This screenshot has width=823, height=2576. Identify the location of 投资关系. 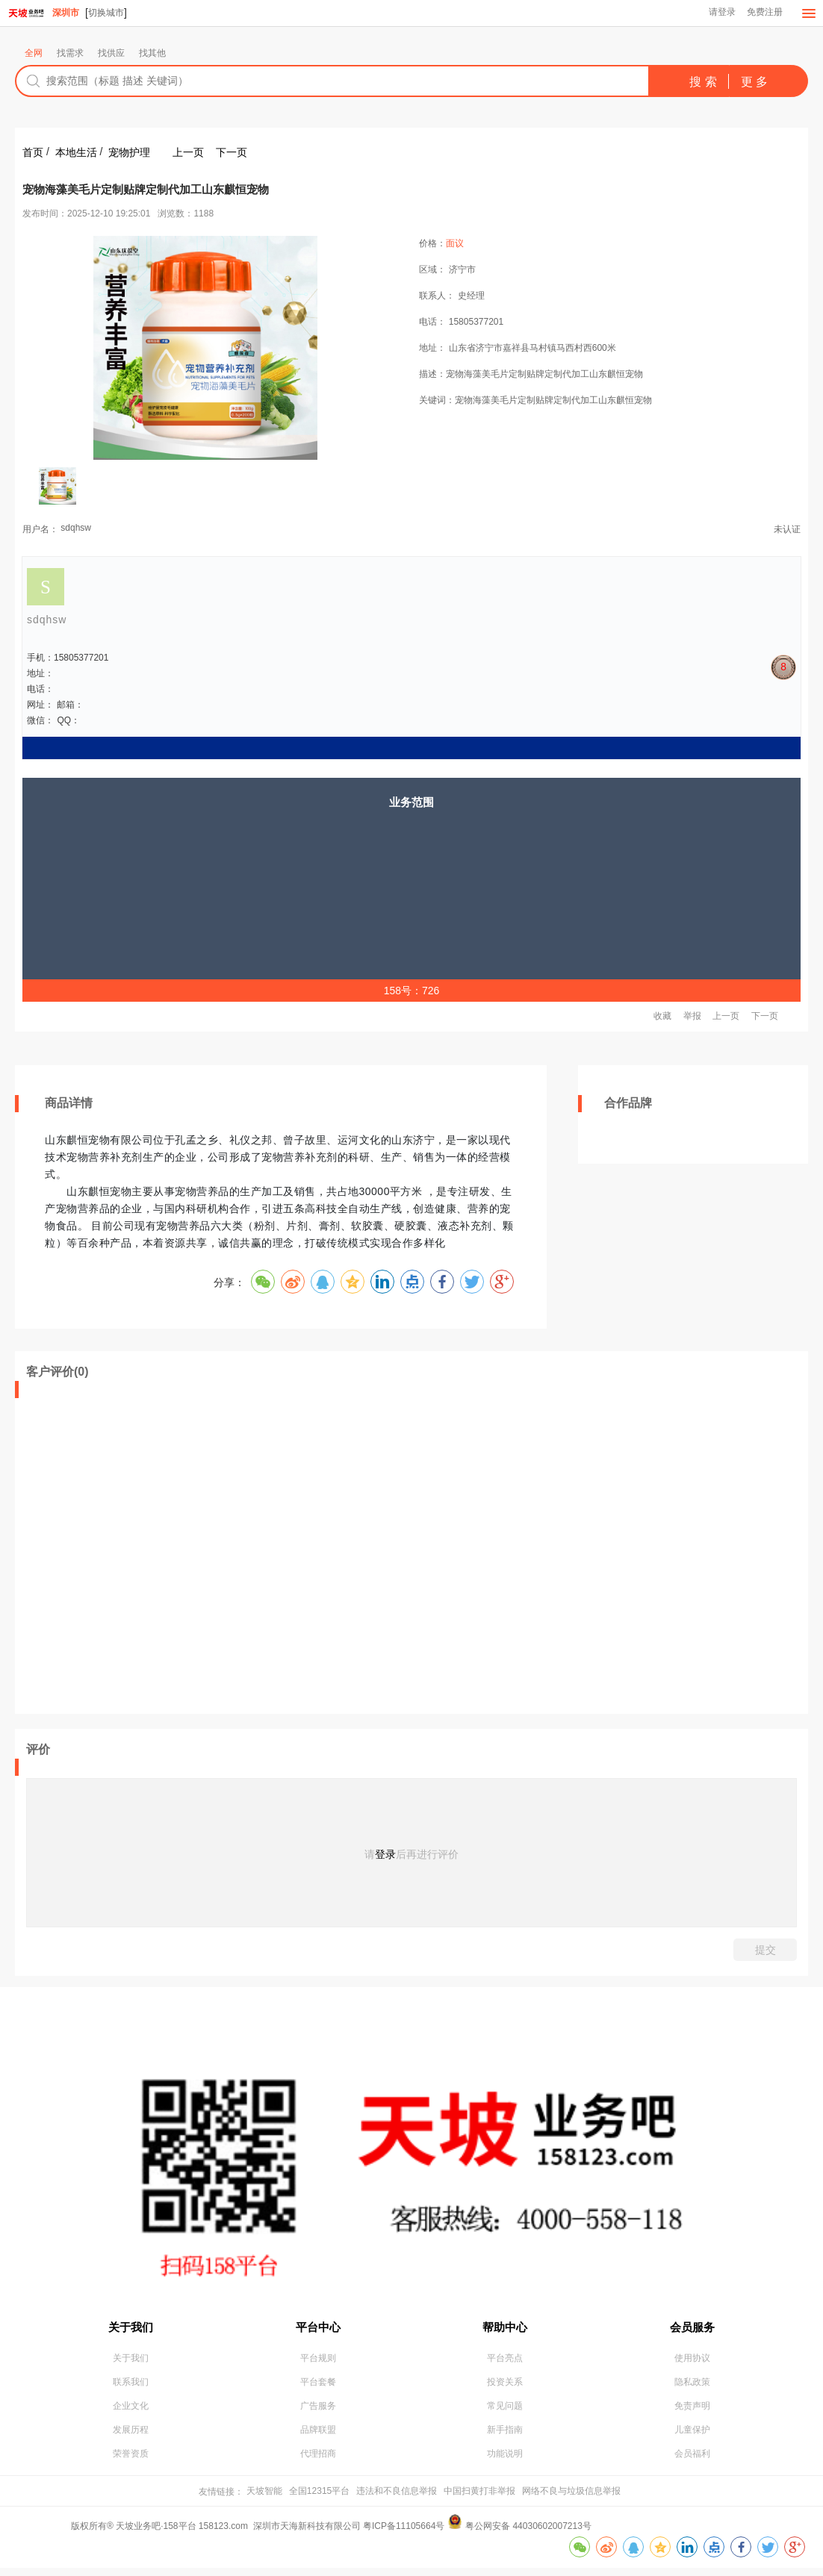
(505, 2387).